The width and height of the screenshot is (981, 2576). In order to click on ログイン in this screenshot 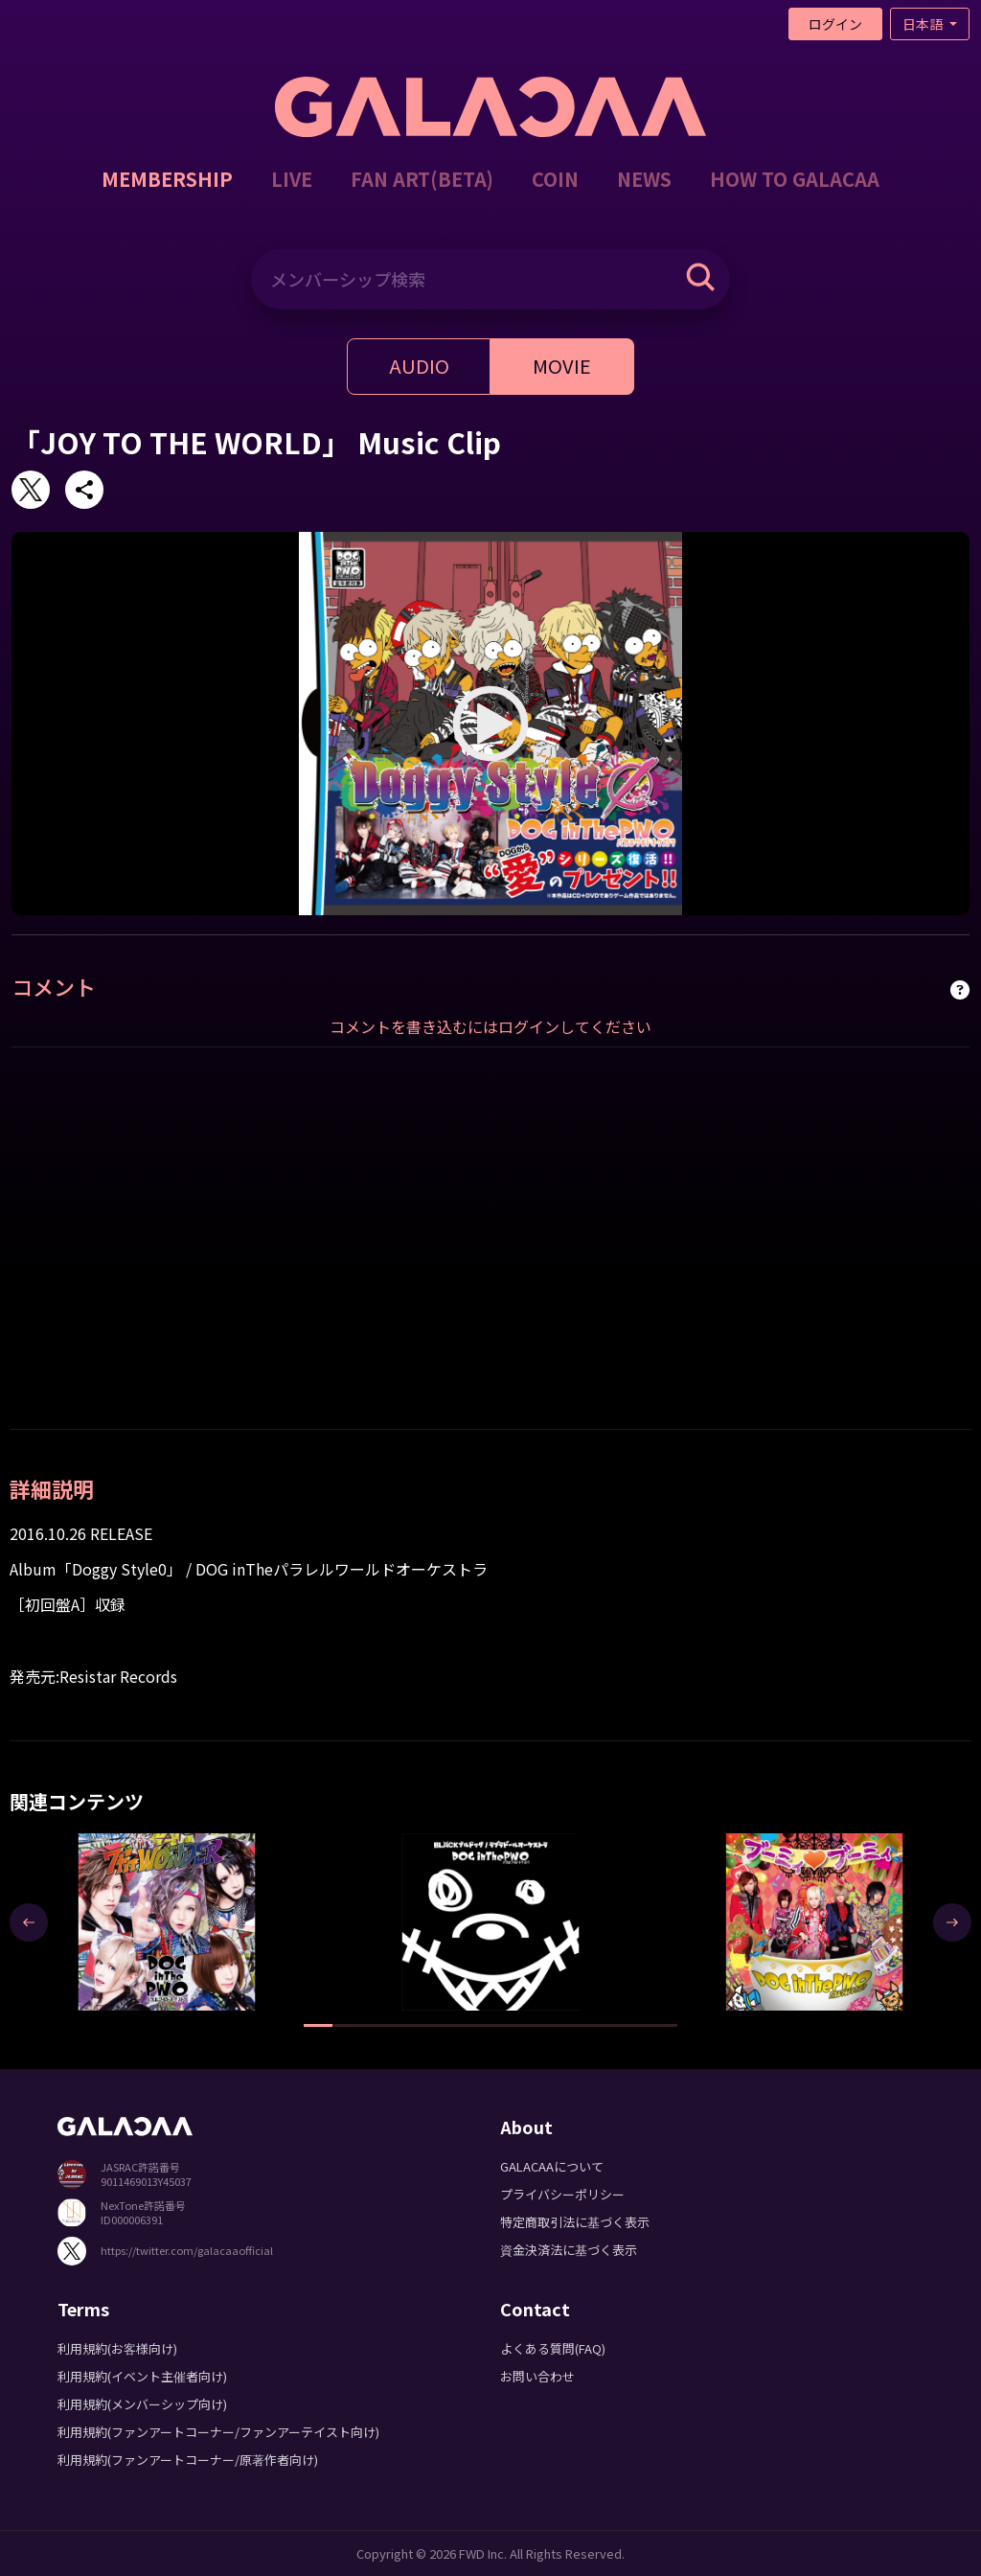, I will do `click(835, 24)`.